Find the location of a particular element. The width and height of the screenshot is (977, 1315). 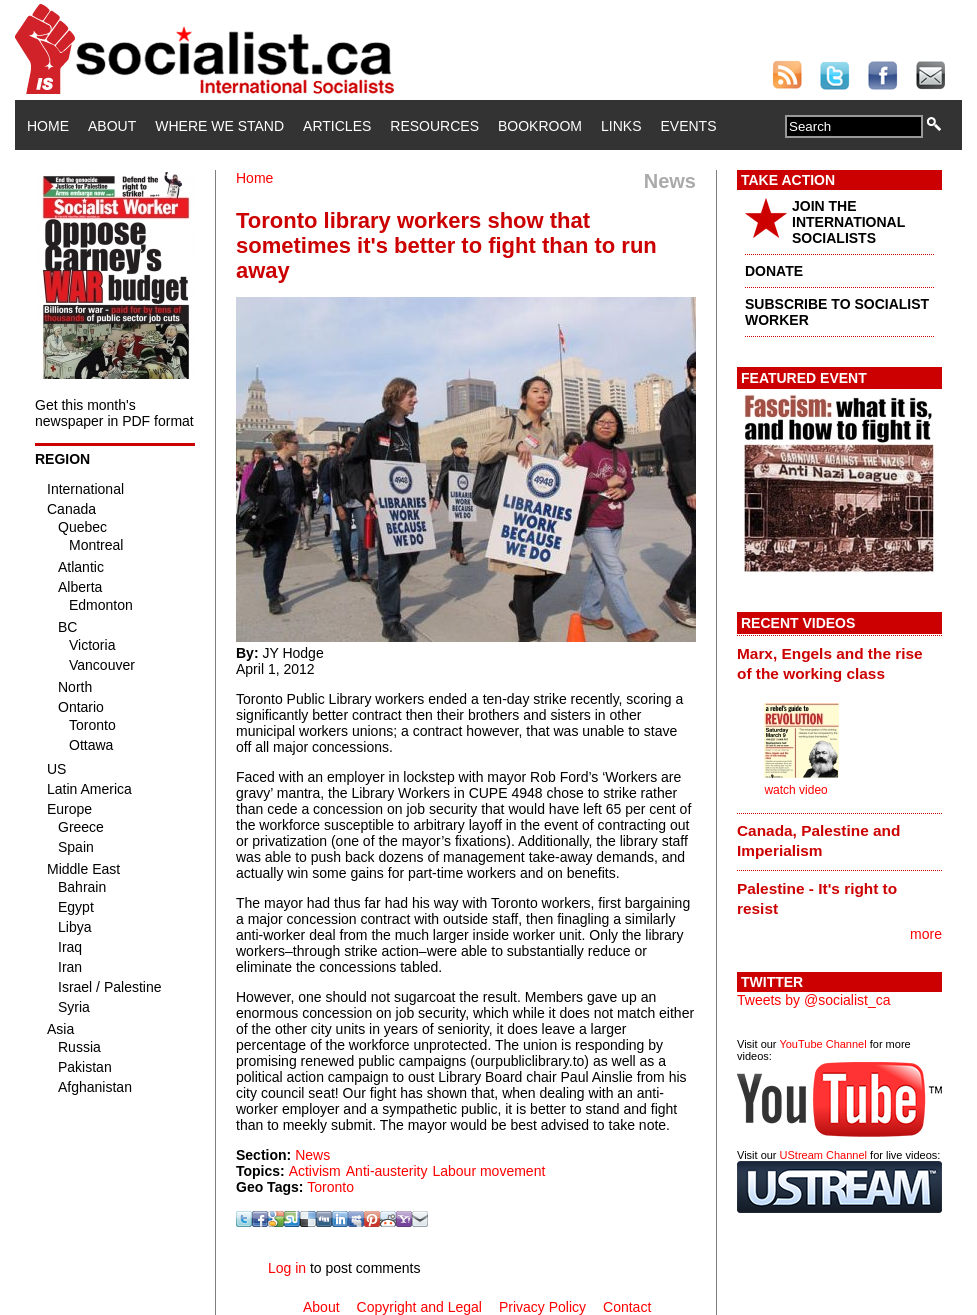

Tweets by @socialist_ca is located at coordinates (814, 1000).